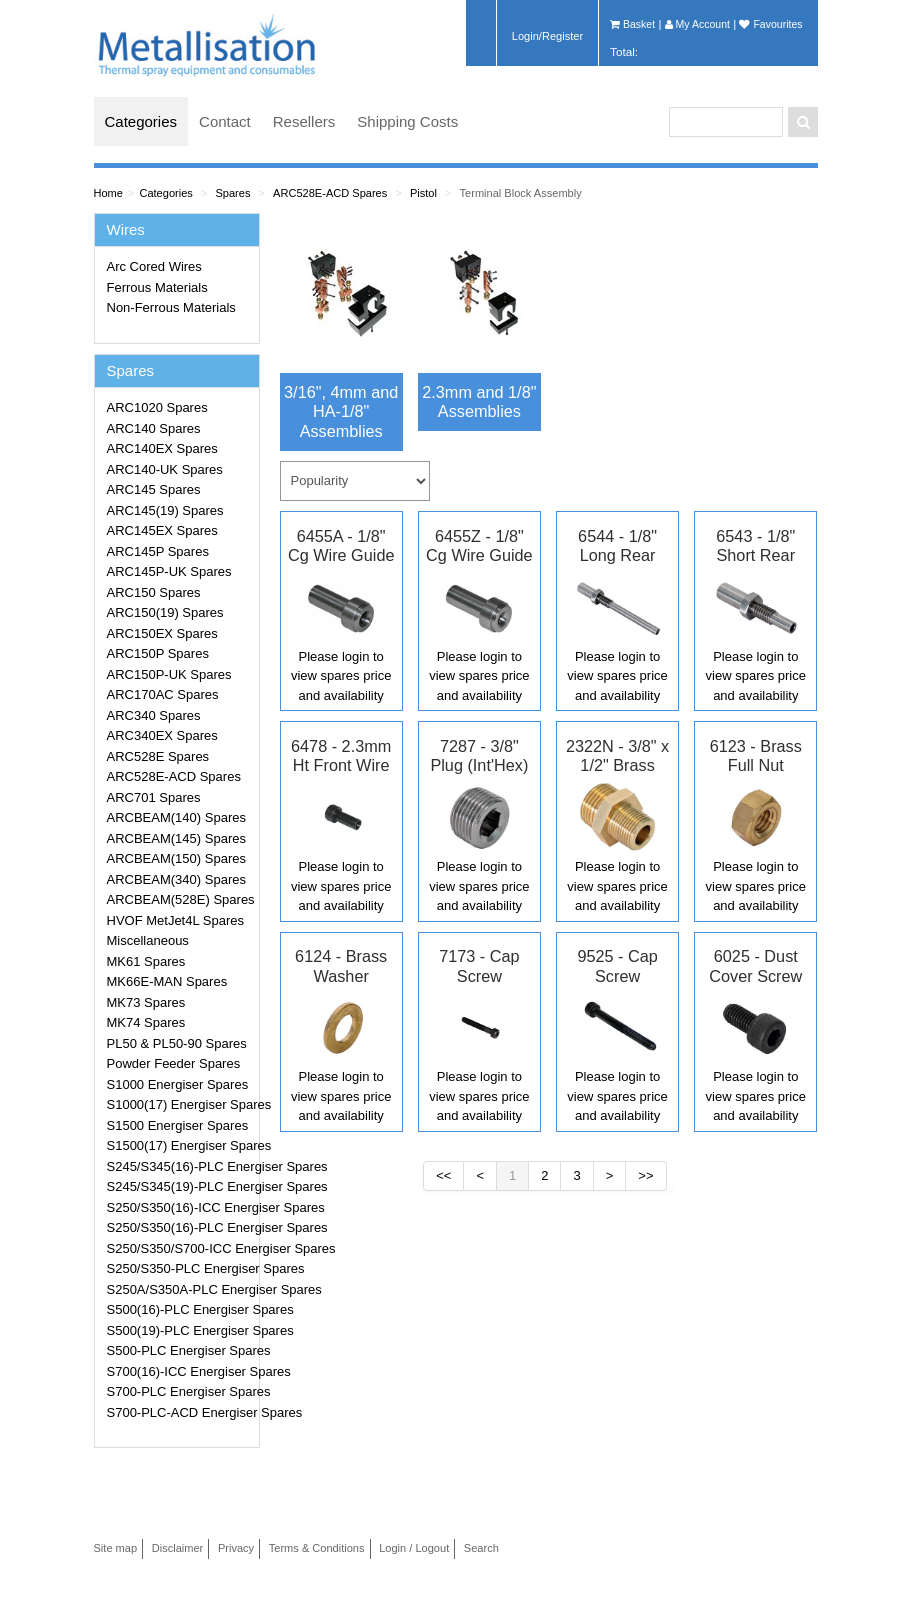  I want to click on ARCBEAM(150) Spares, so click(176, 858).